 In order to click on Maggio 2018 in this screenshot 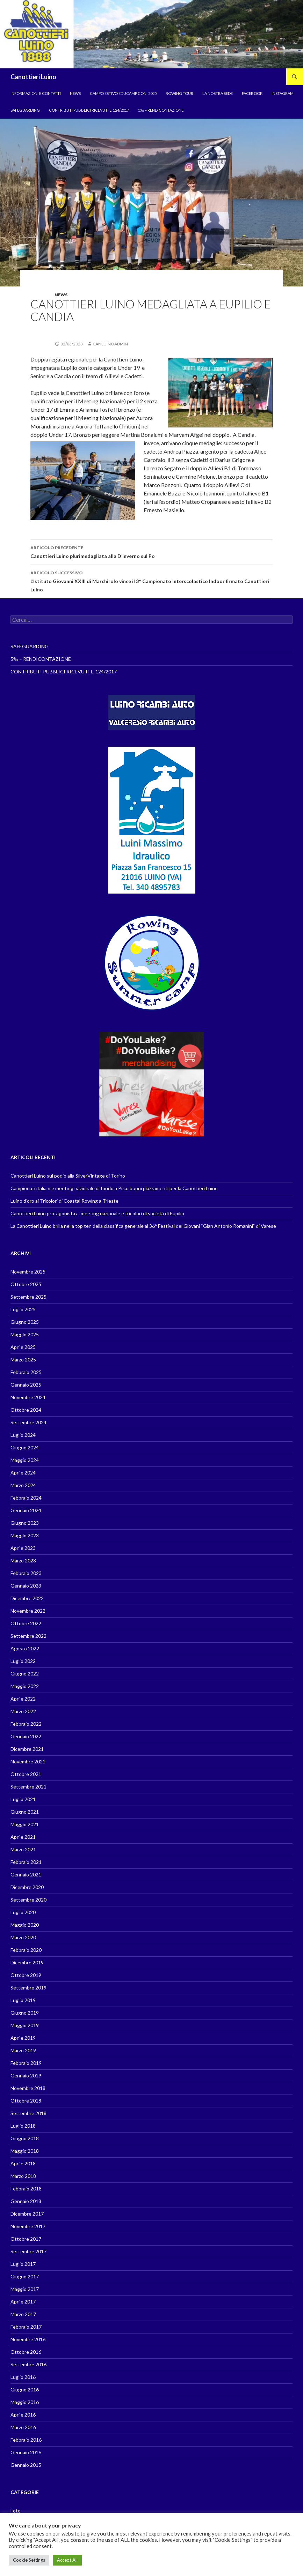, I will do `click(24, 2151)`.